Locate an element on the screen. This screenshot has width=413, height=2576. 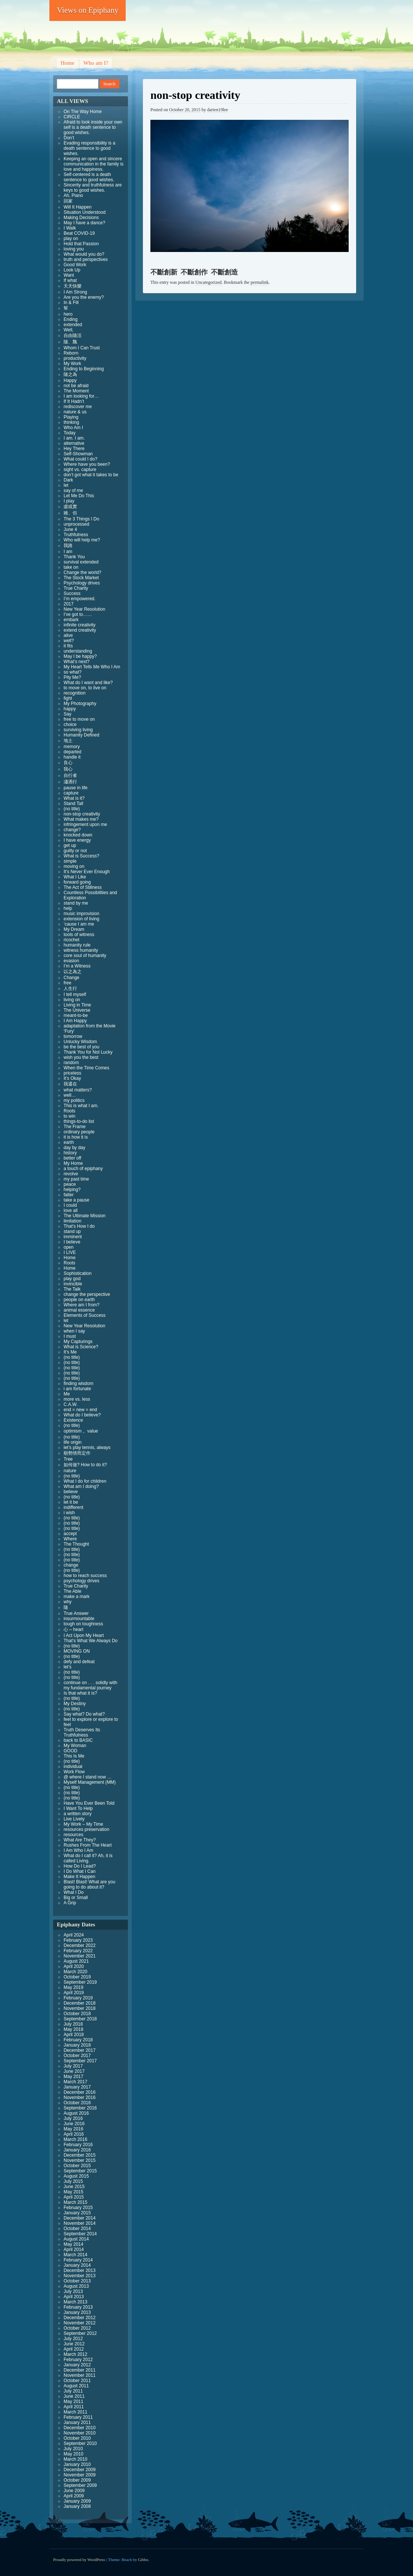
priceless is located at coordinates (72, 1073).